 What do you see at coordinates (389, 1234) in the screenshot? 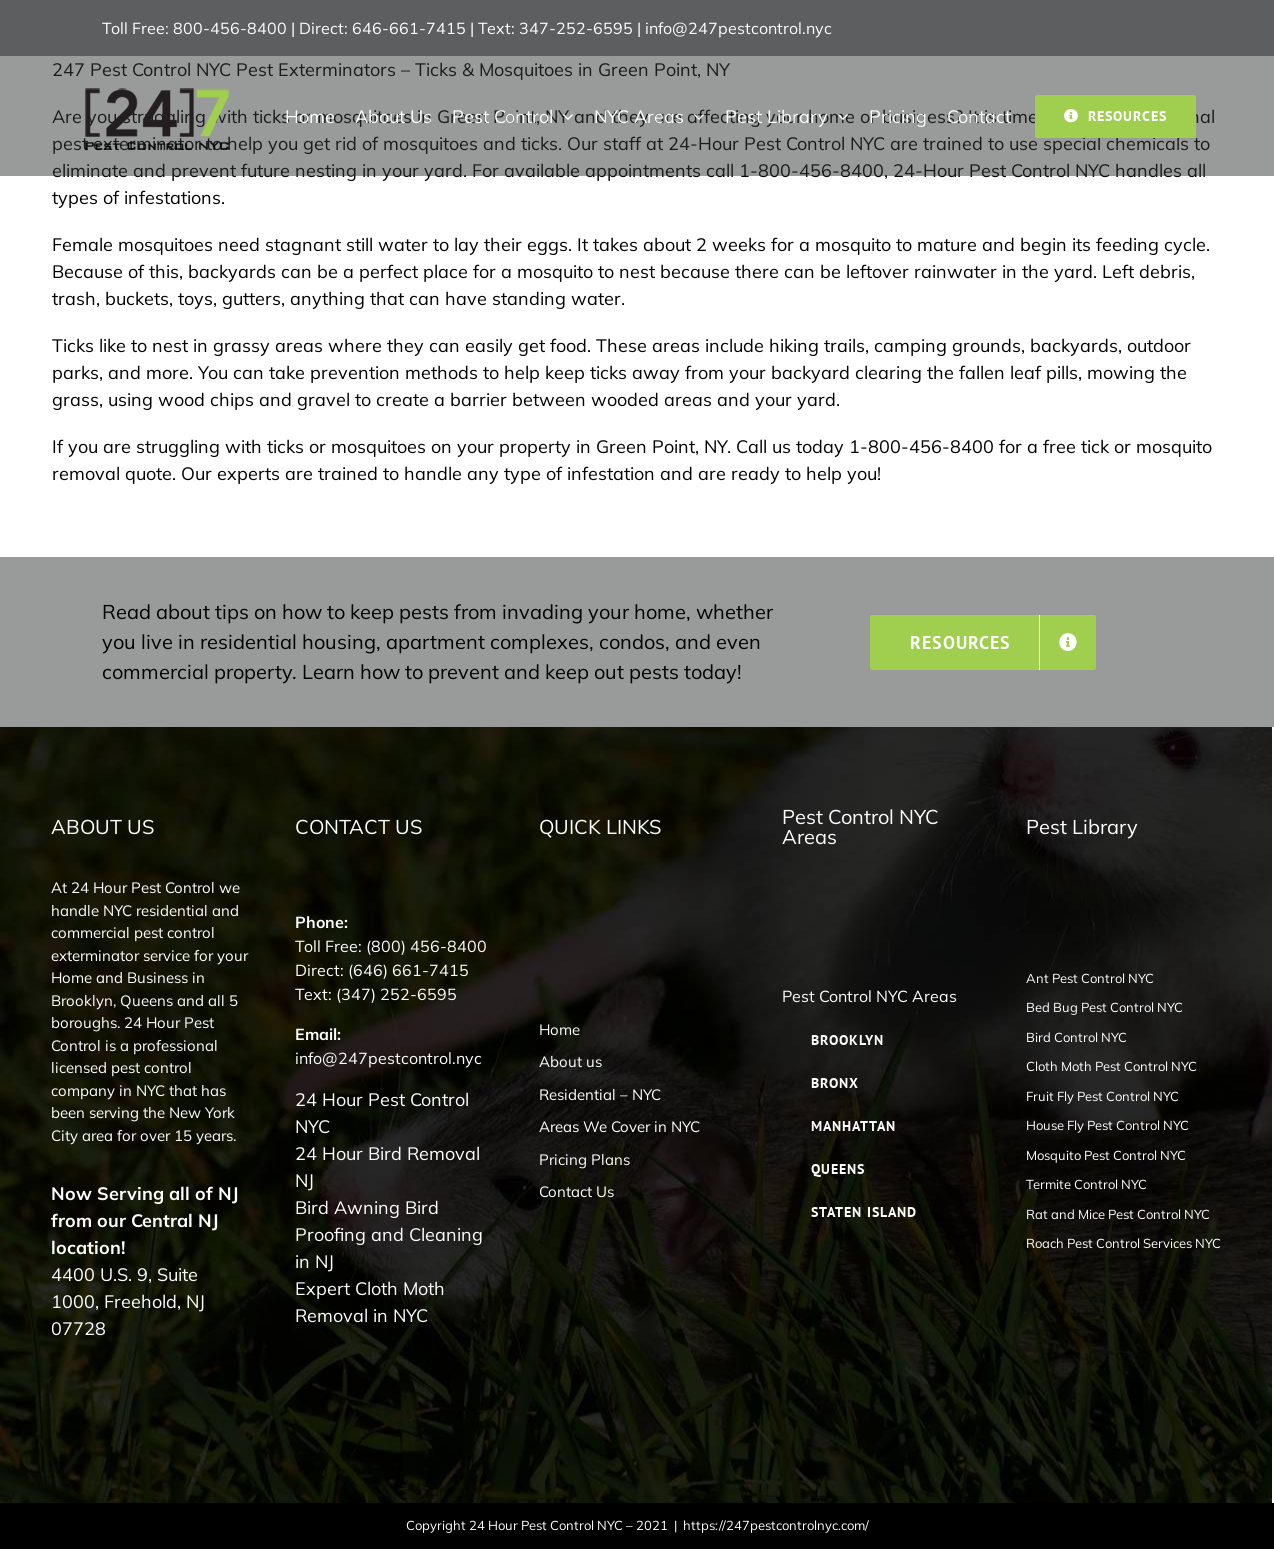
I see `Bird Awning Bird Proofing and Cleaning in NJ` at bounding box center [389, 1234].